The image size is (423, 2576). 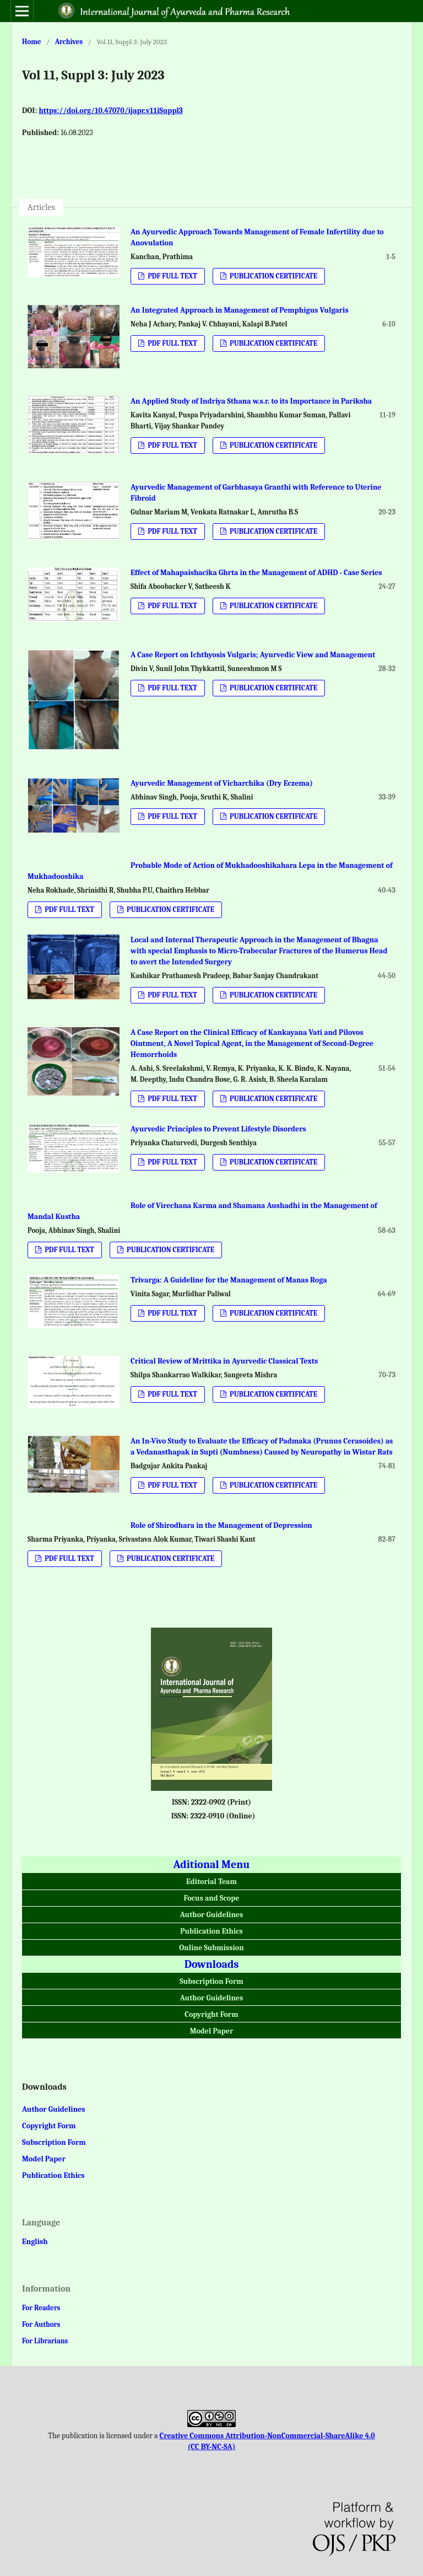 I want to click on For Authors, so click(x=41, y=2324).